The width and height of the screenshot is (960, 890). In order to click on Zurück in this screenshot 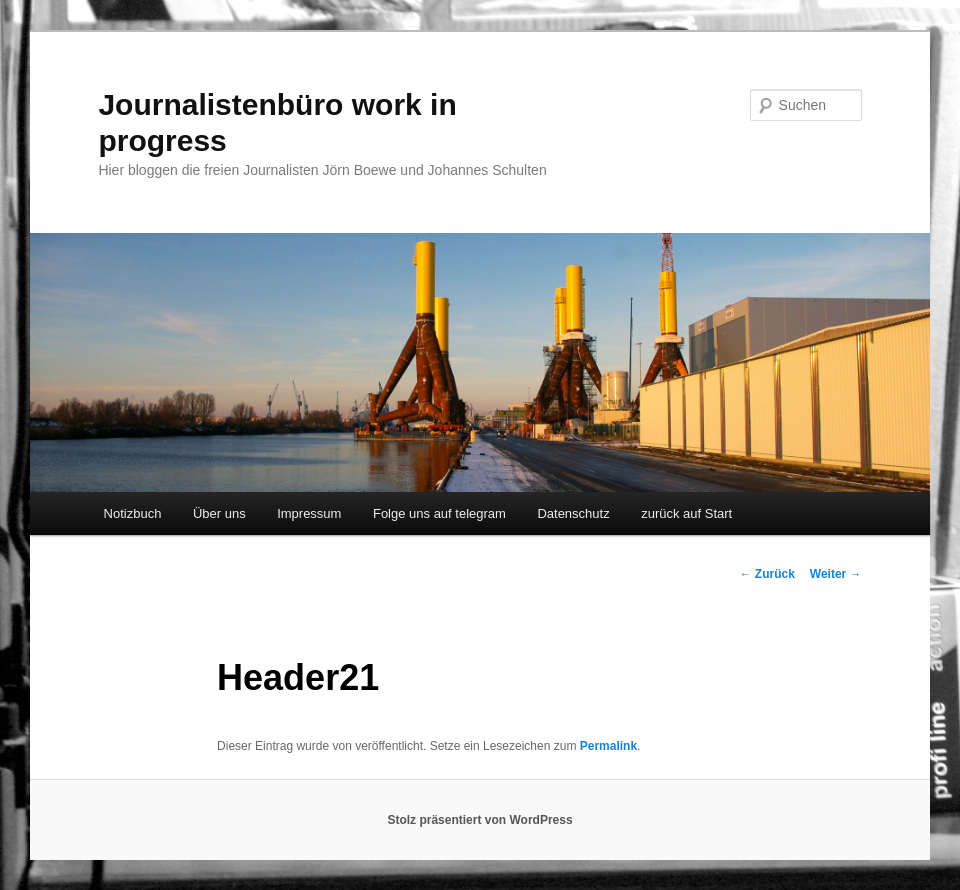, I will do `click(766, 574)`.